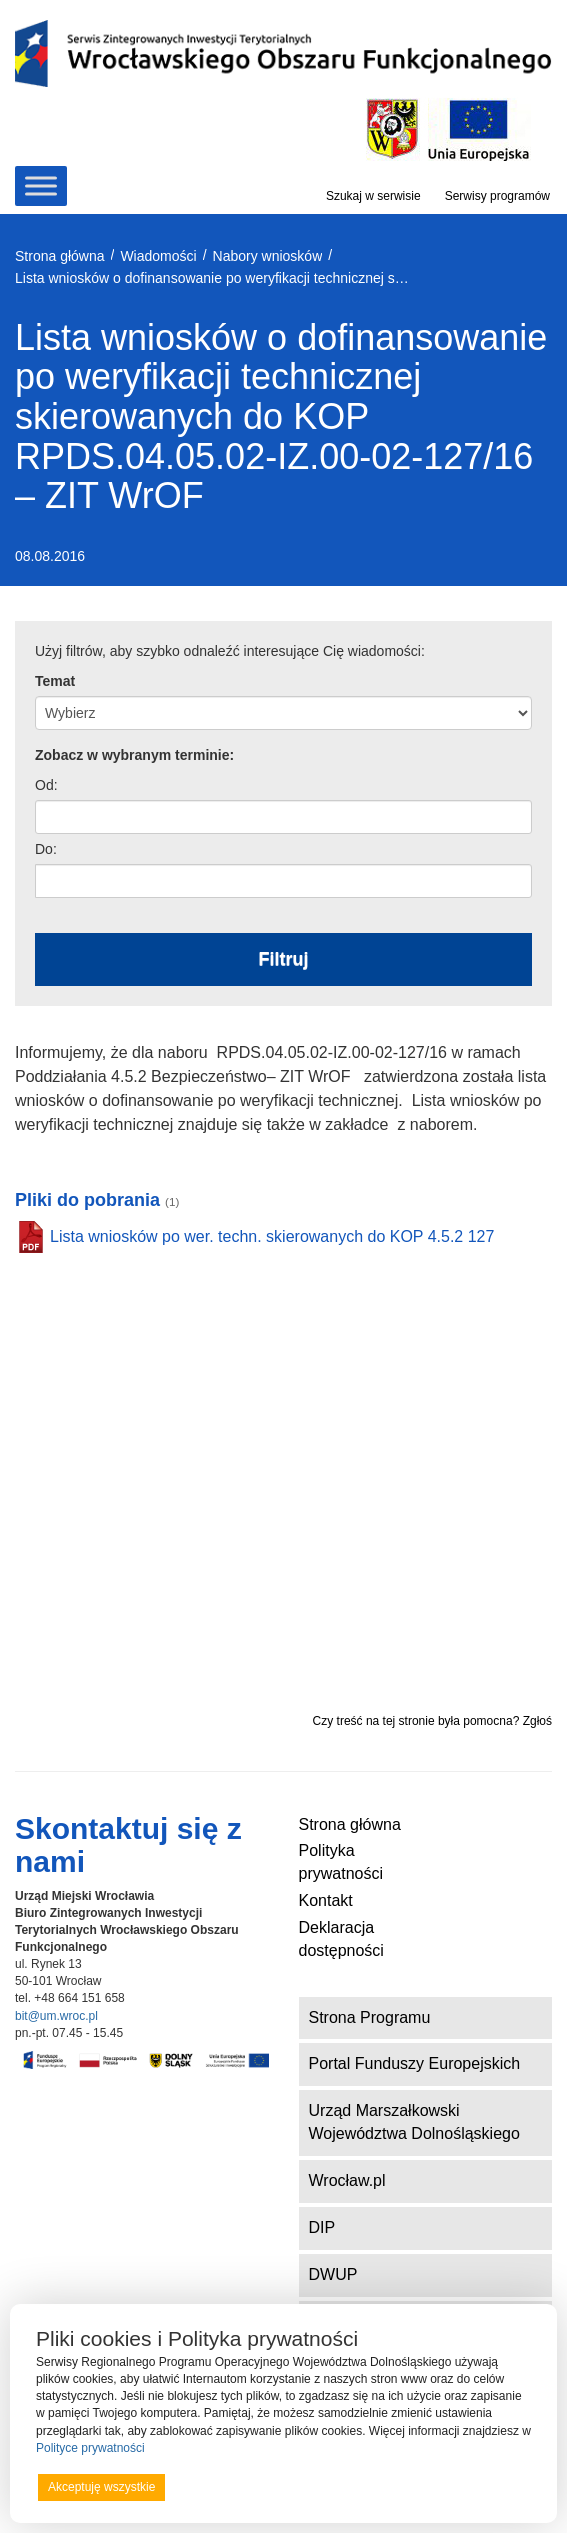  Describe the element at coordinates (373, 196) in the screenshot. I see `Szukaj w serwisie` at that location.